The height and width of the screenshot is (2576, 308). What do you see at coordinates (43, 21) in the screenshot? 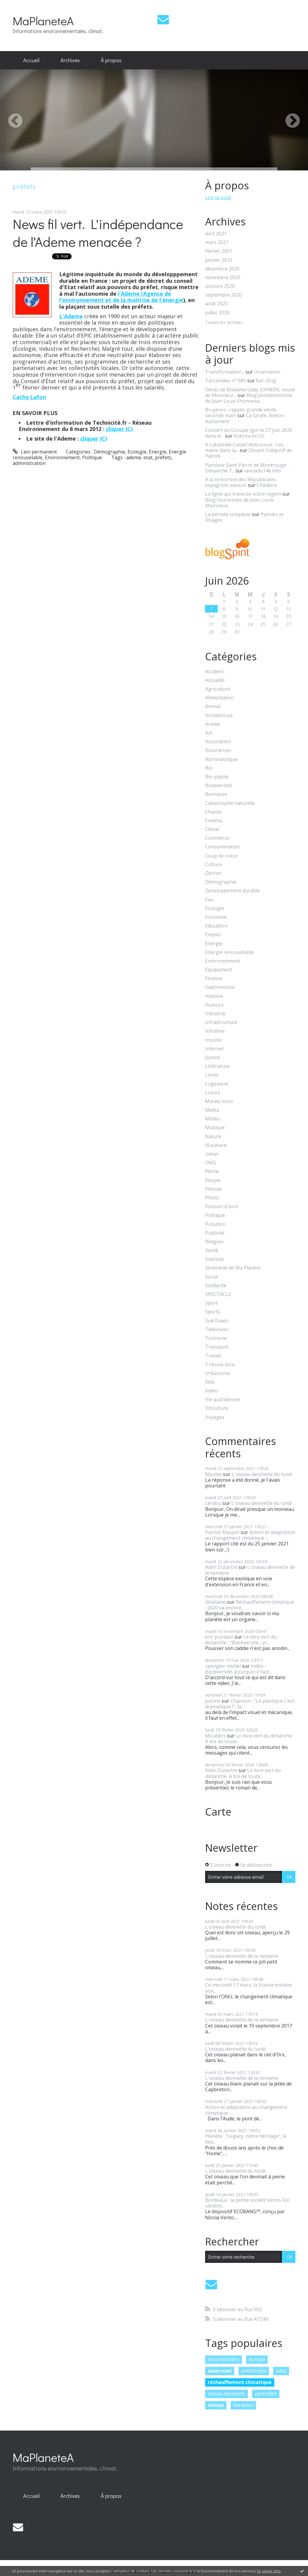
I see `MaPlaneteA` at bounding box center [43, 21].